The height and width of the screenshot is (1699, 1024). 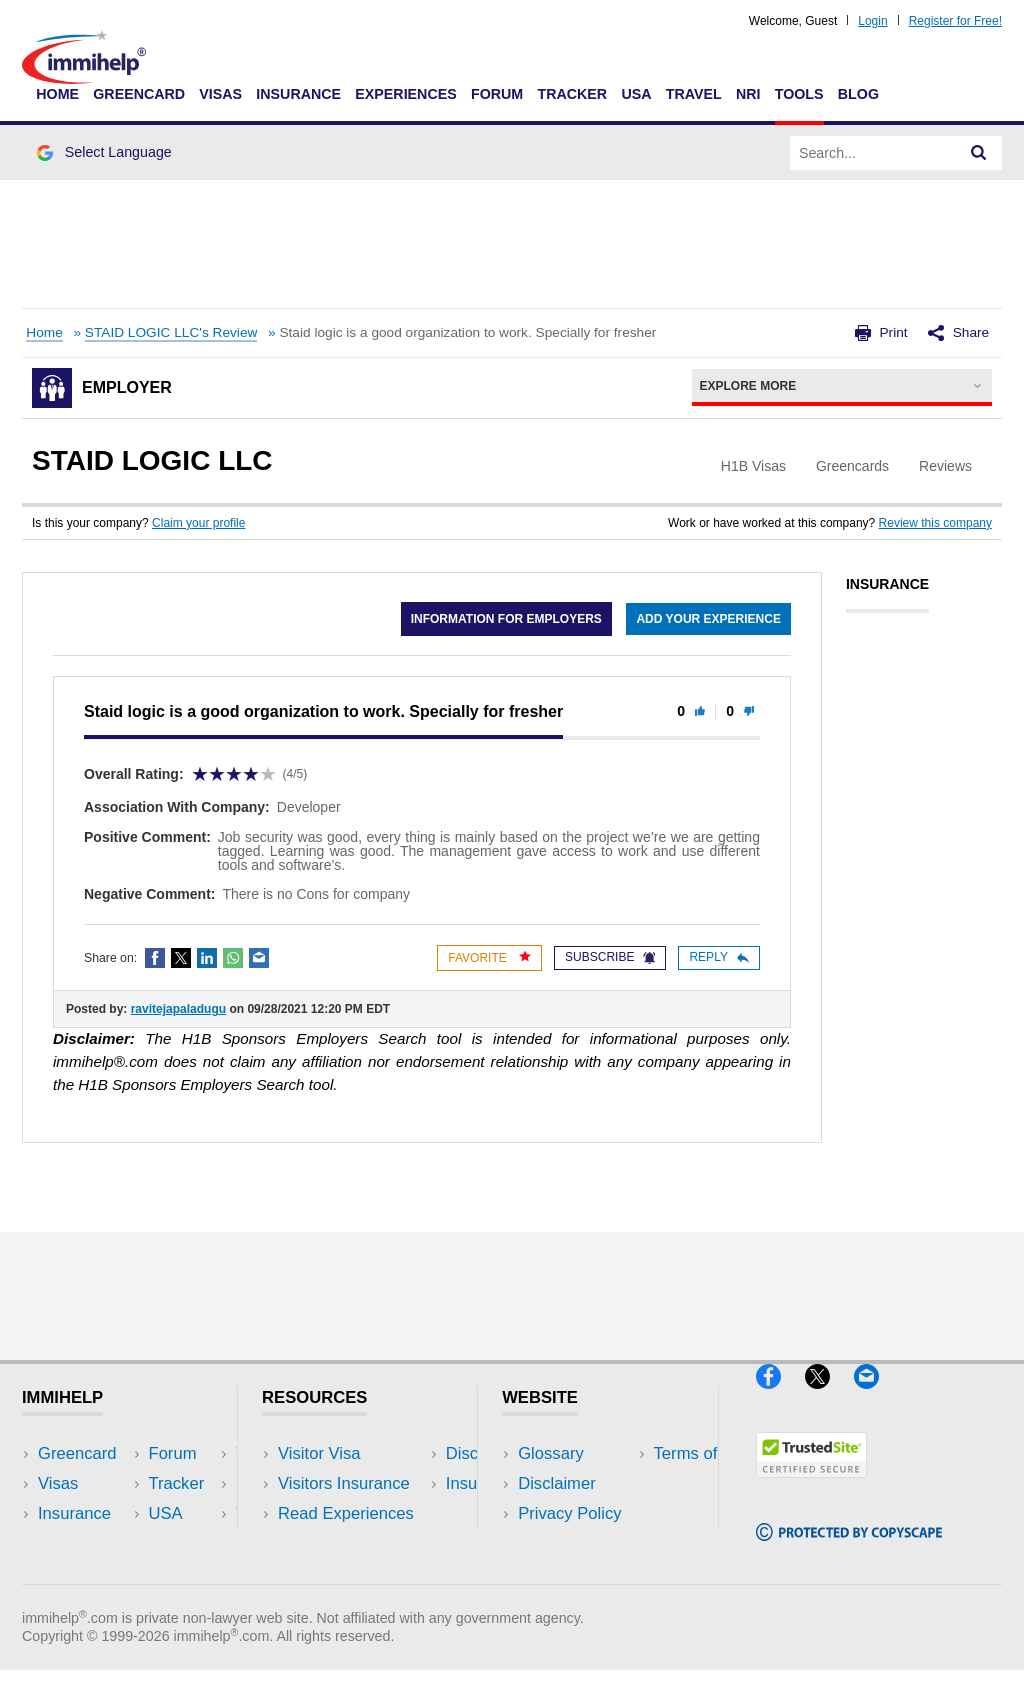 I want to click on Information for employers, so click(x=505, y=619).